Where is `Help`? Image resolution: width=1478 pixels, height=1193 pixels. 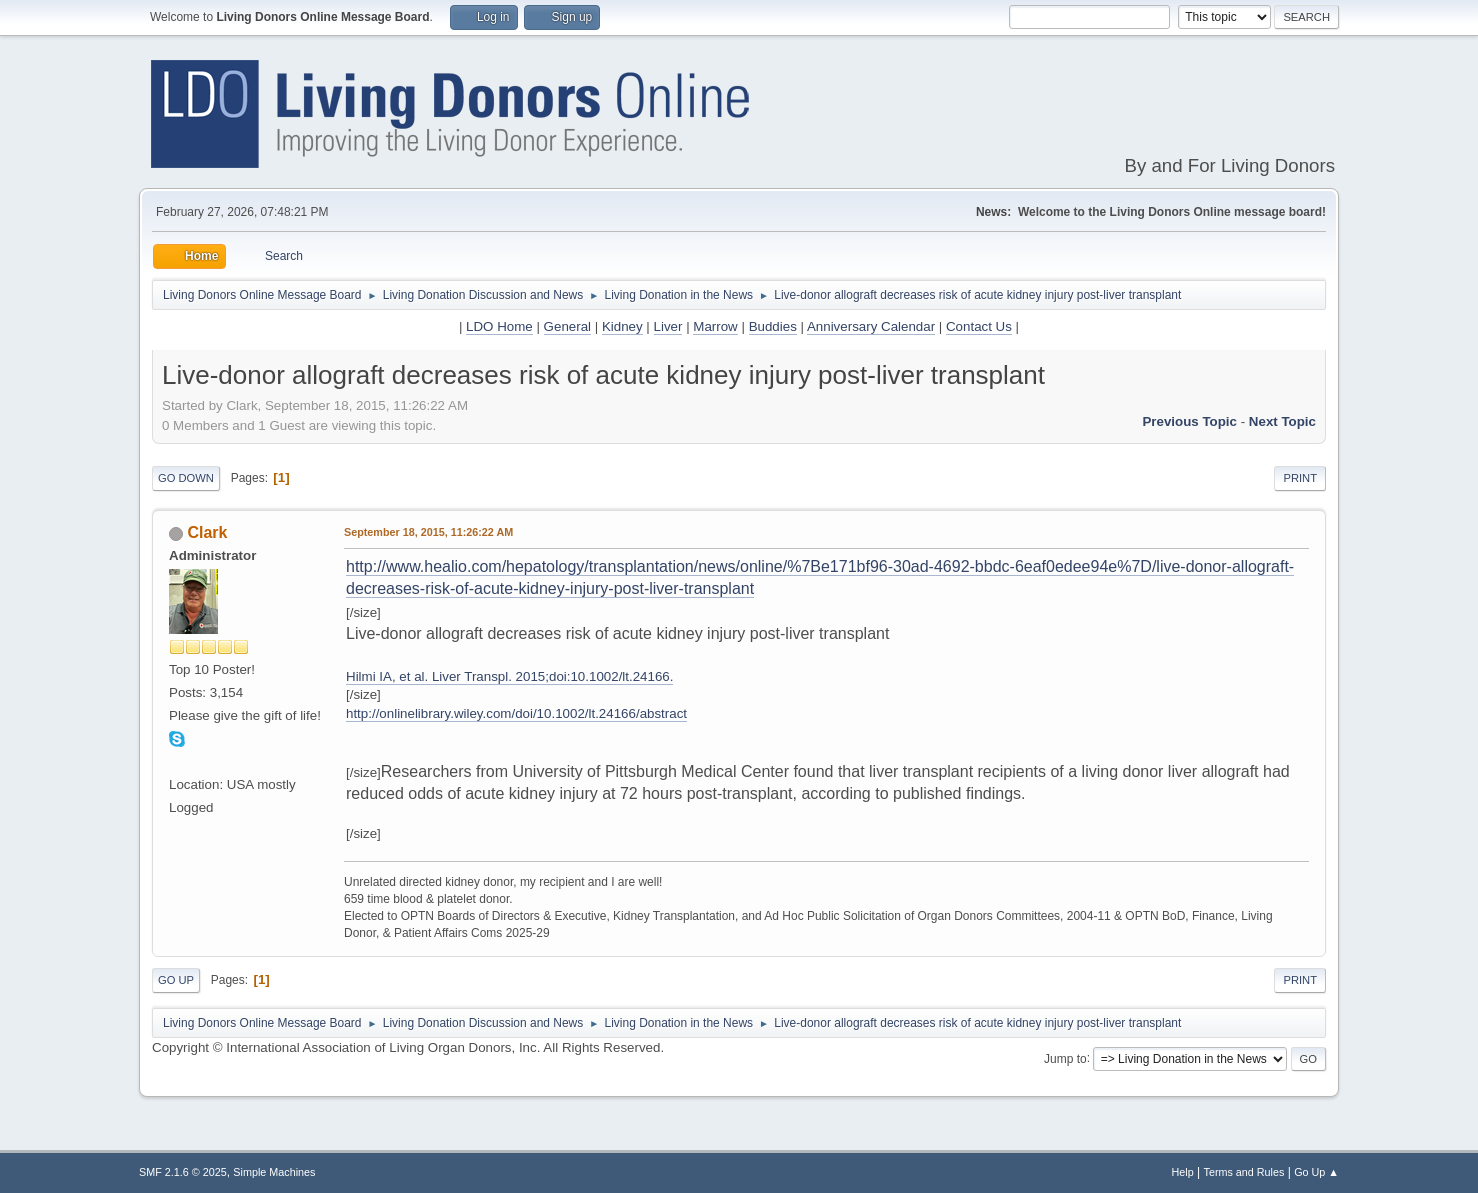 Help is located at coordinates (1183, 1172).